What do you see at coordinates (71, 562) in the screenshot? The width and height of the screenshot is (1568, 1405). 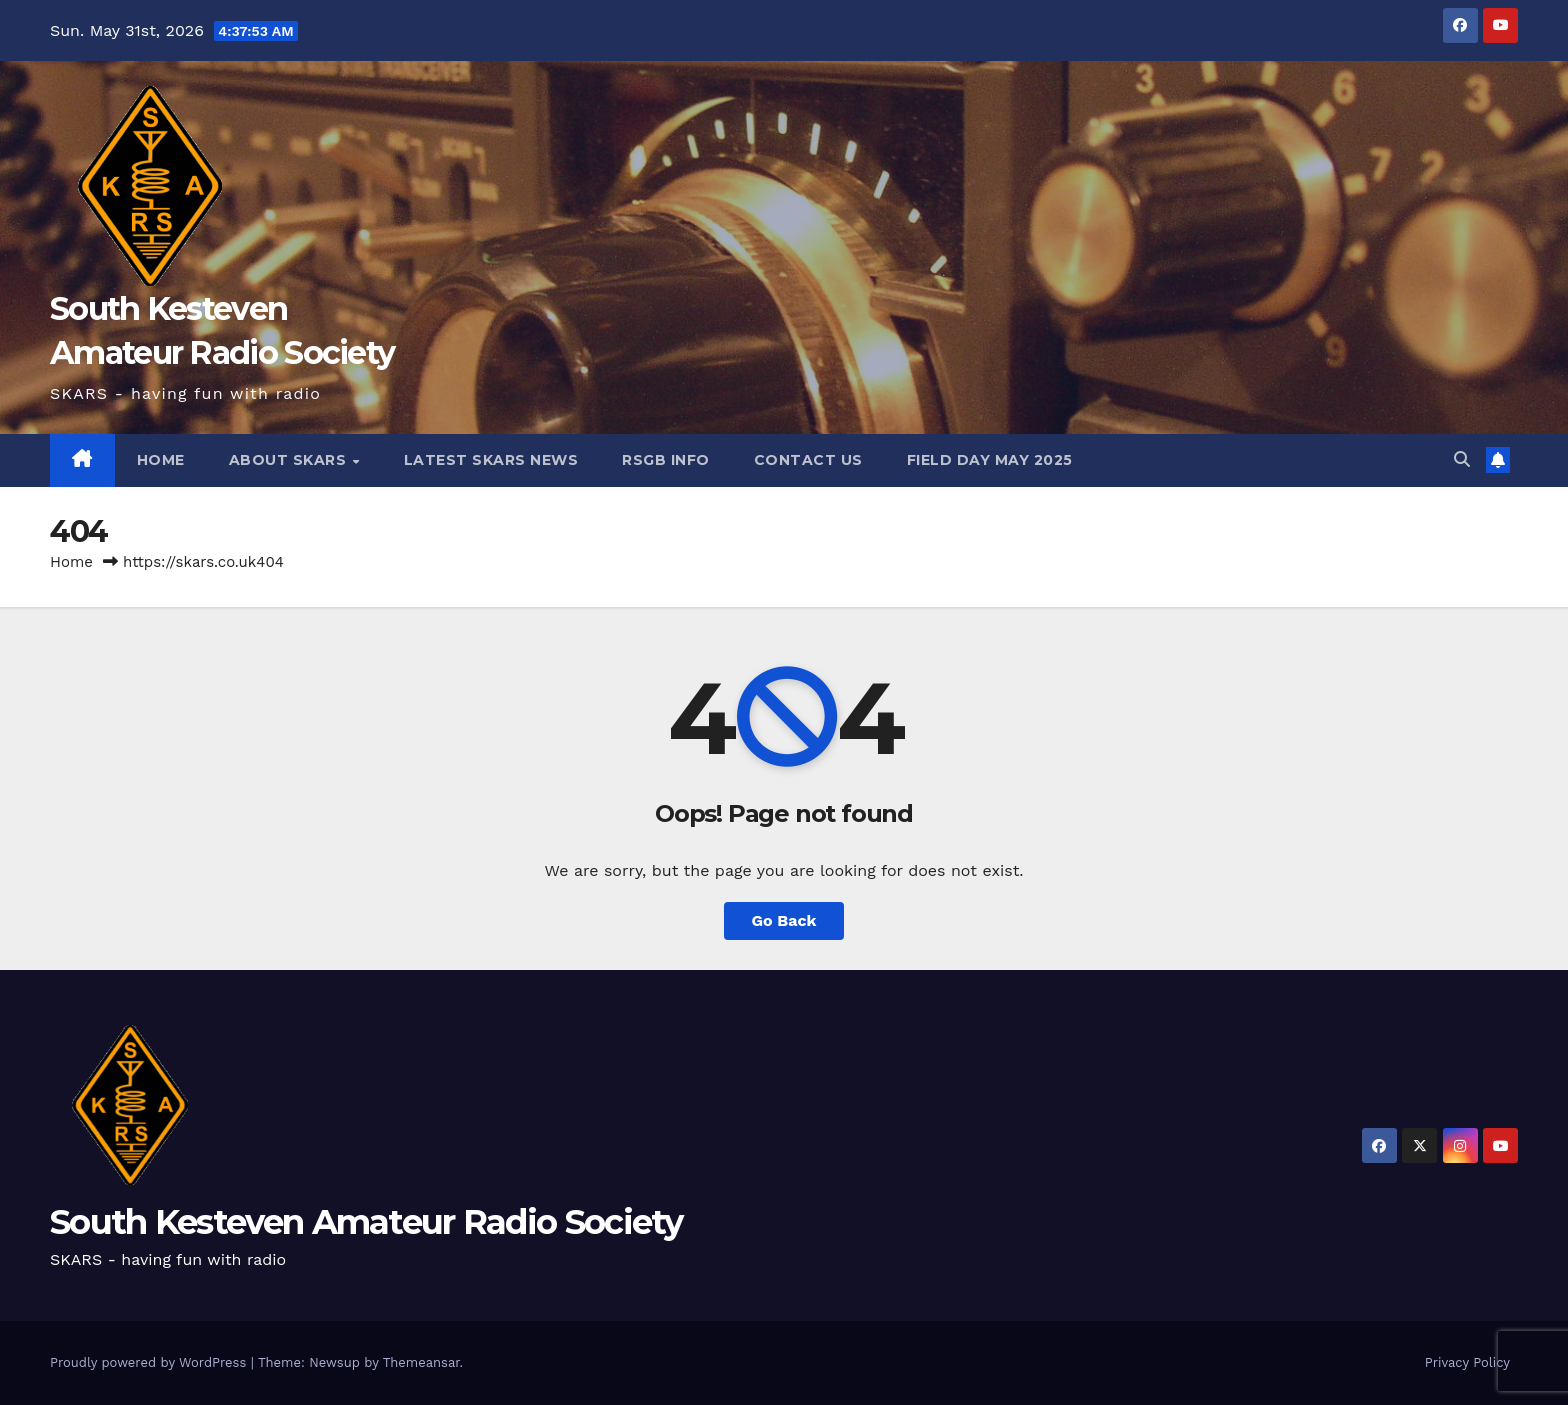 I see `Home` at bounding box center [71, 562].